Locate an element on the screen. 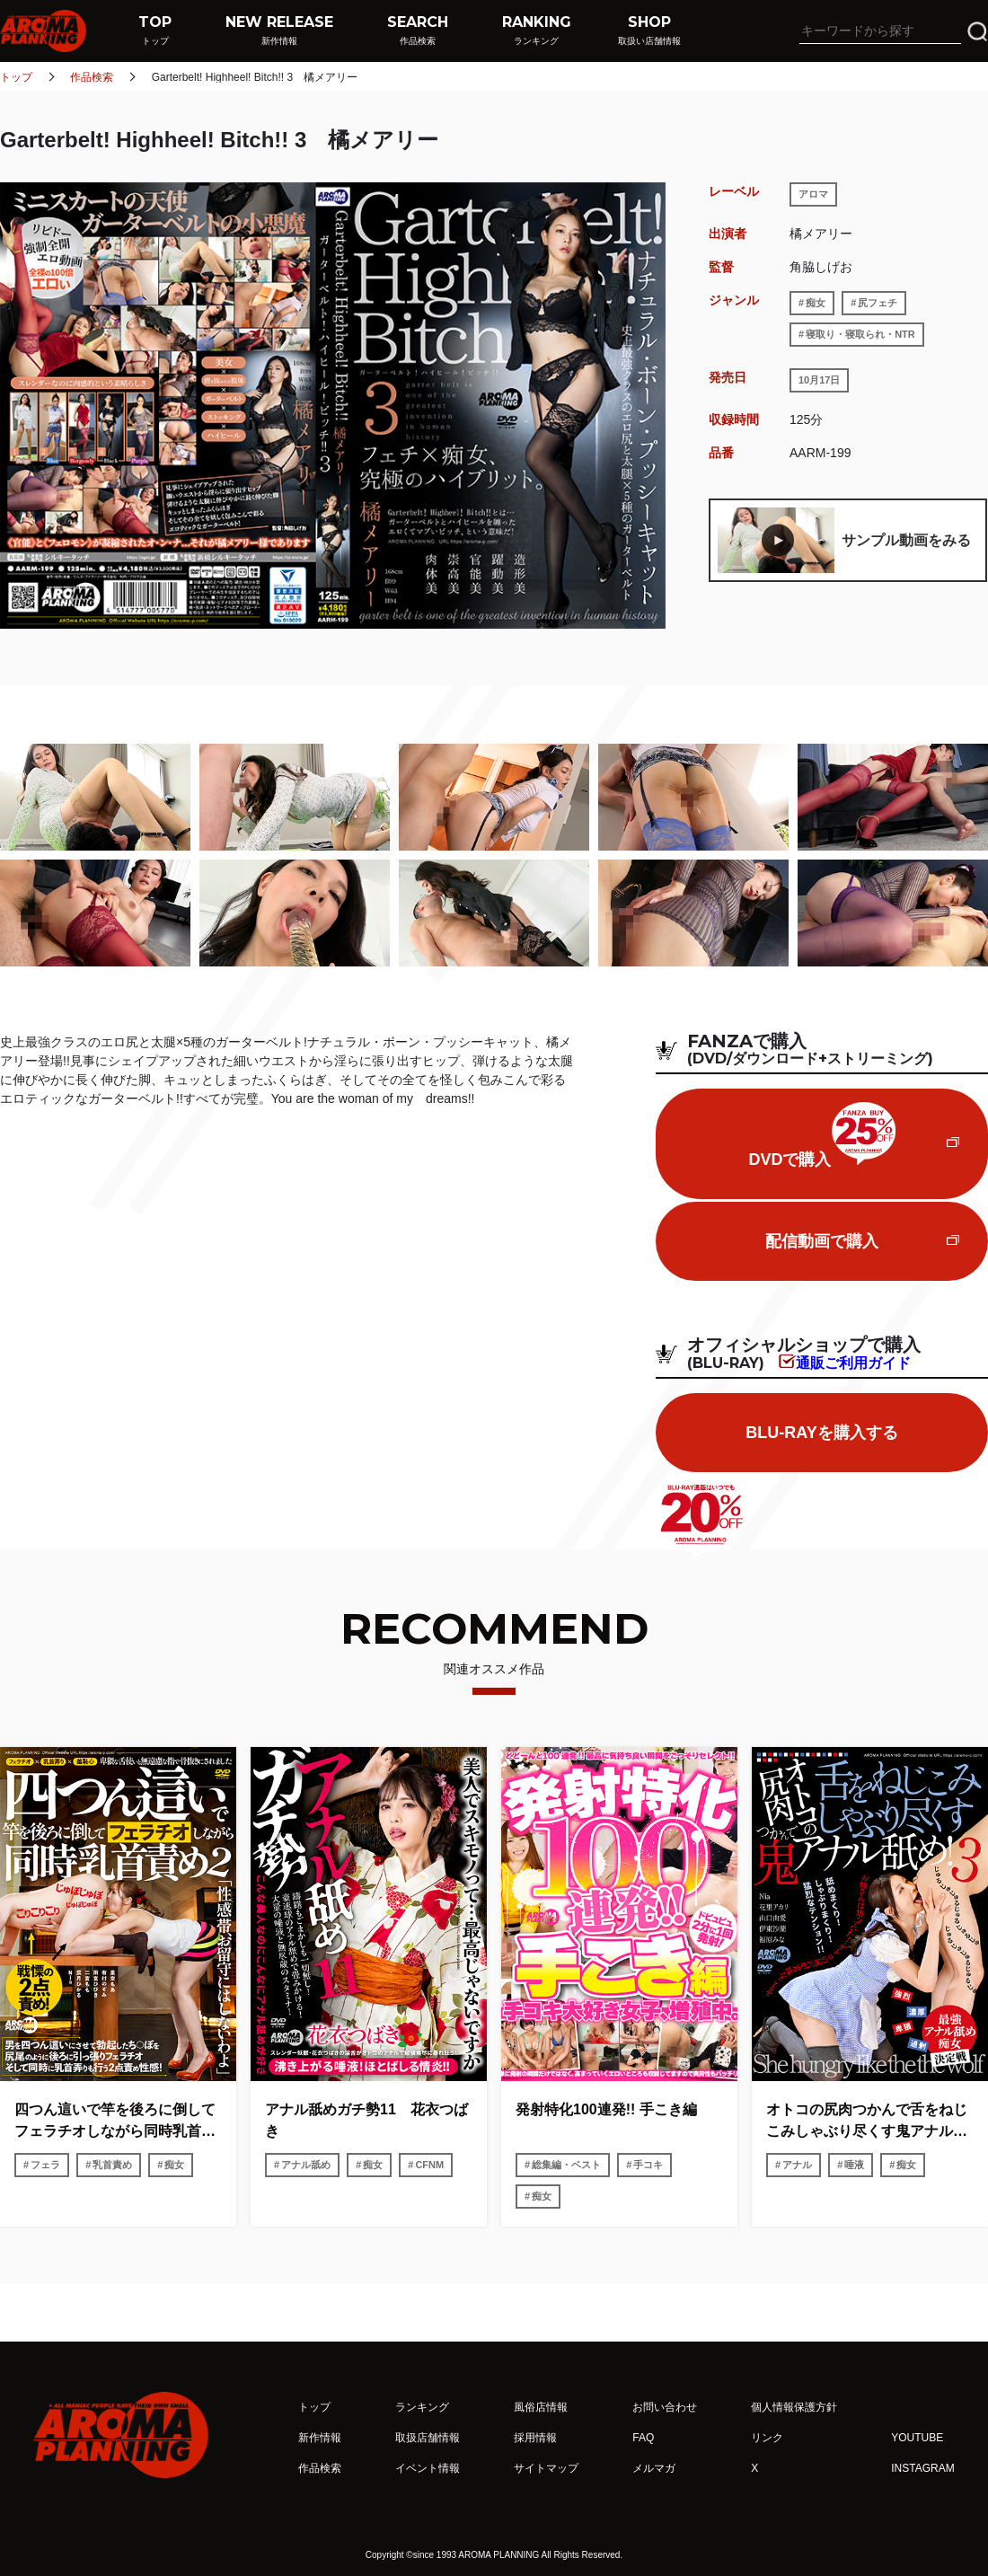 Image resolution: width=988 pixels, height=2576 pixels. 寝取り・寝取られ・NTR is located at coordinates (860, 334).